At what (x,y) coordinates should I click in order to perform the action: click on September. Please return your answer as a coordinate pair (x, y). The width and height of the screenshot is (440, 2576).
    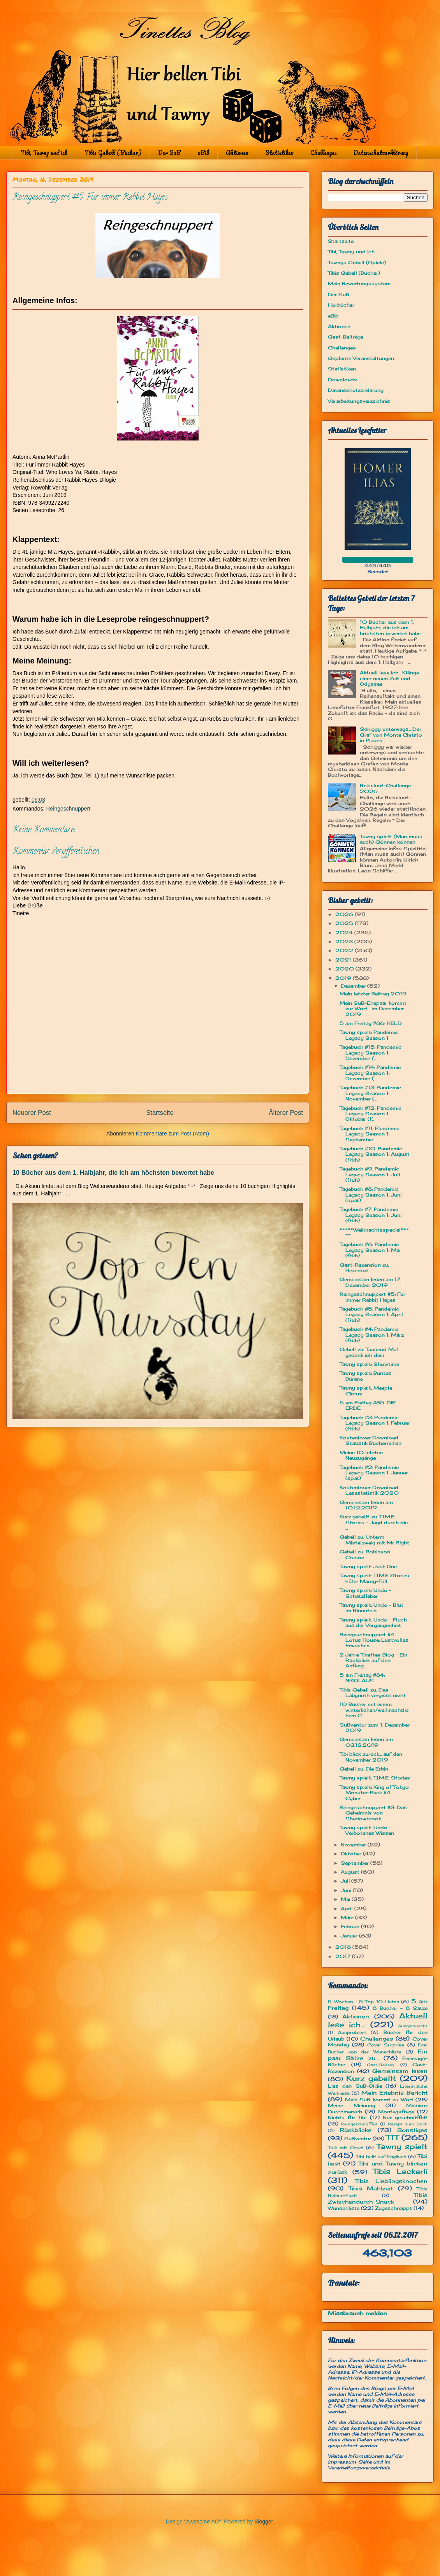
    Looking at the image, I should click on (355, 1863).